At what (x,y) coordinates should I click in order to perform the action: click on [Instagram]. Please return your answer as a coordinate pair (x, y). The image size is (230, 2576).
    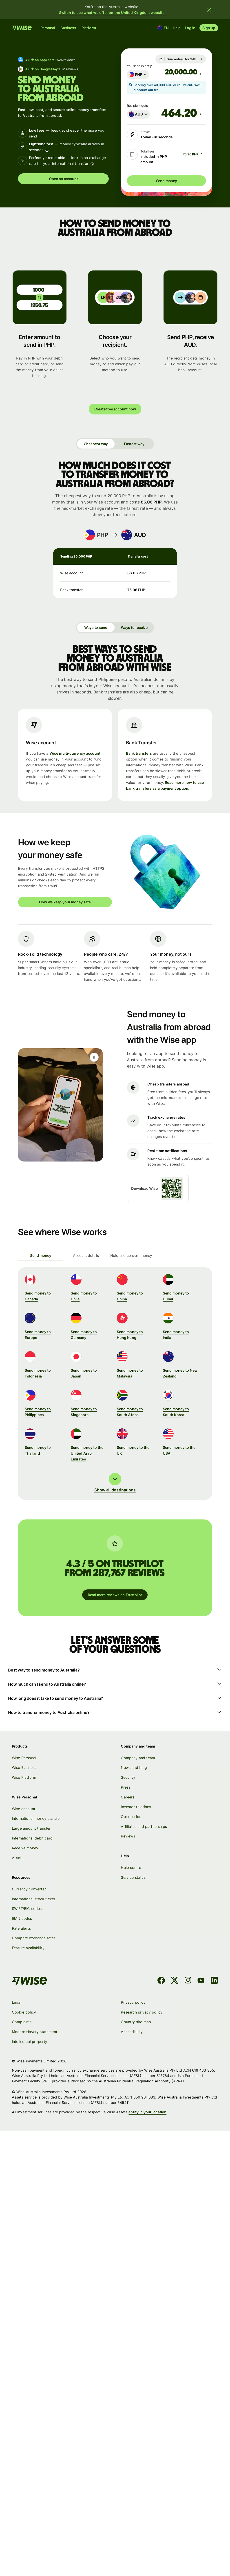
    Looking at the image, I should click on (188, 1981).